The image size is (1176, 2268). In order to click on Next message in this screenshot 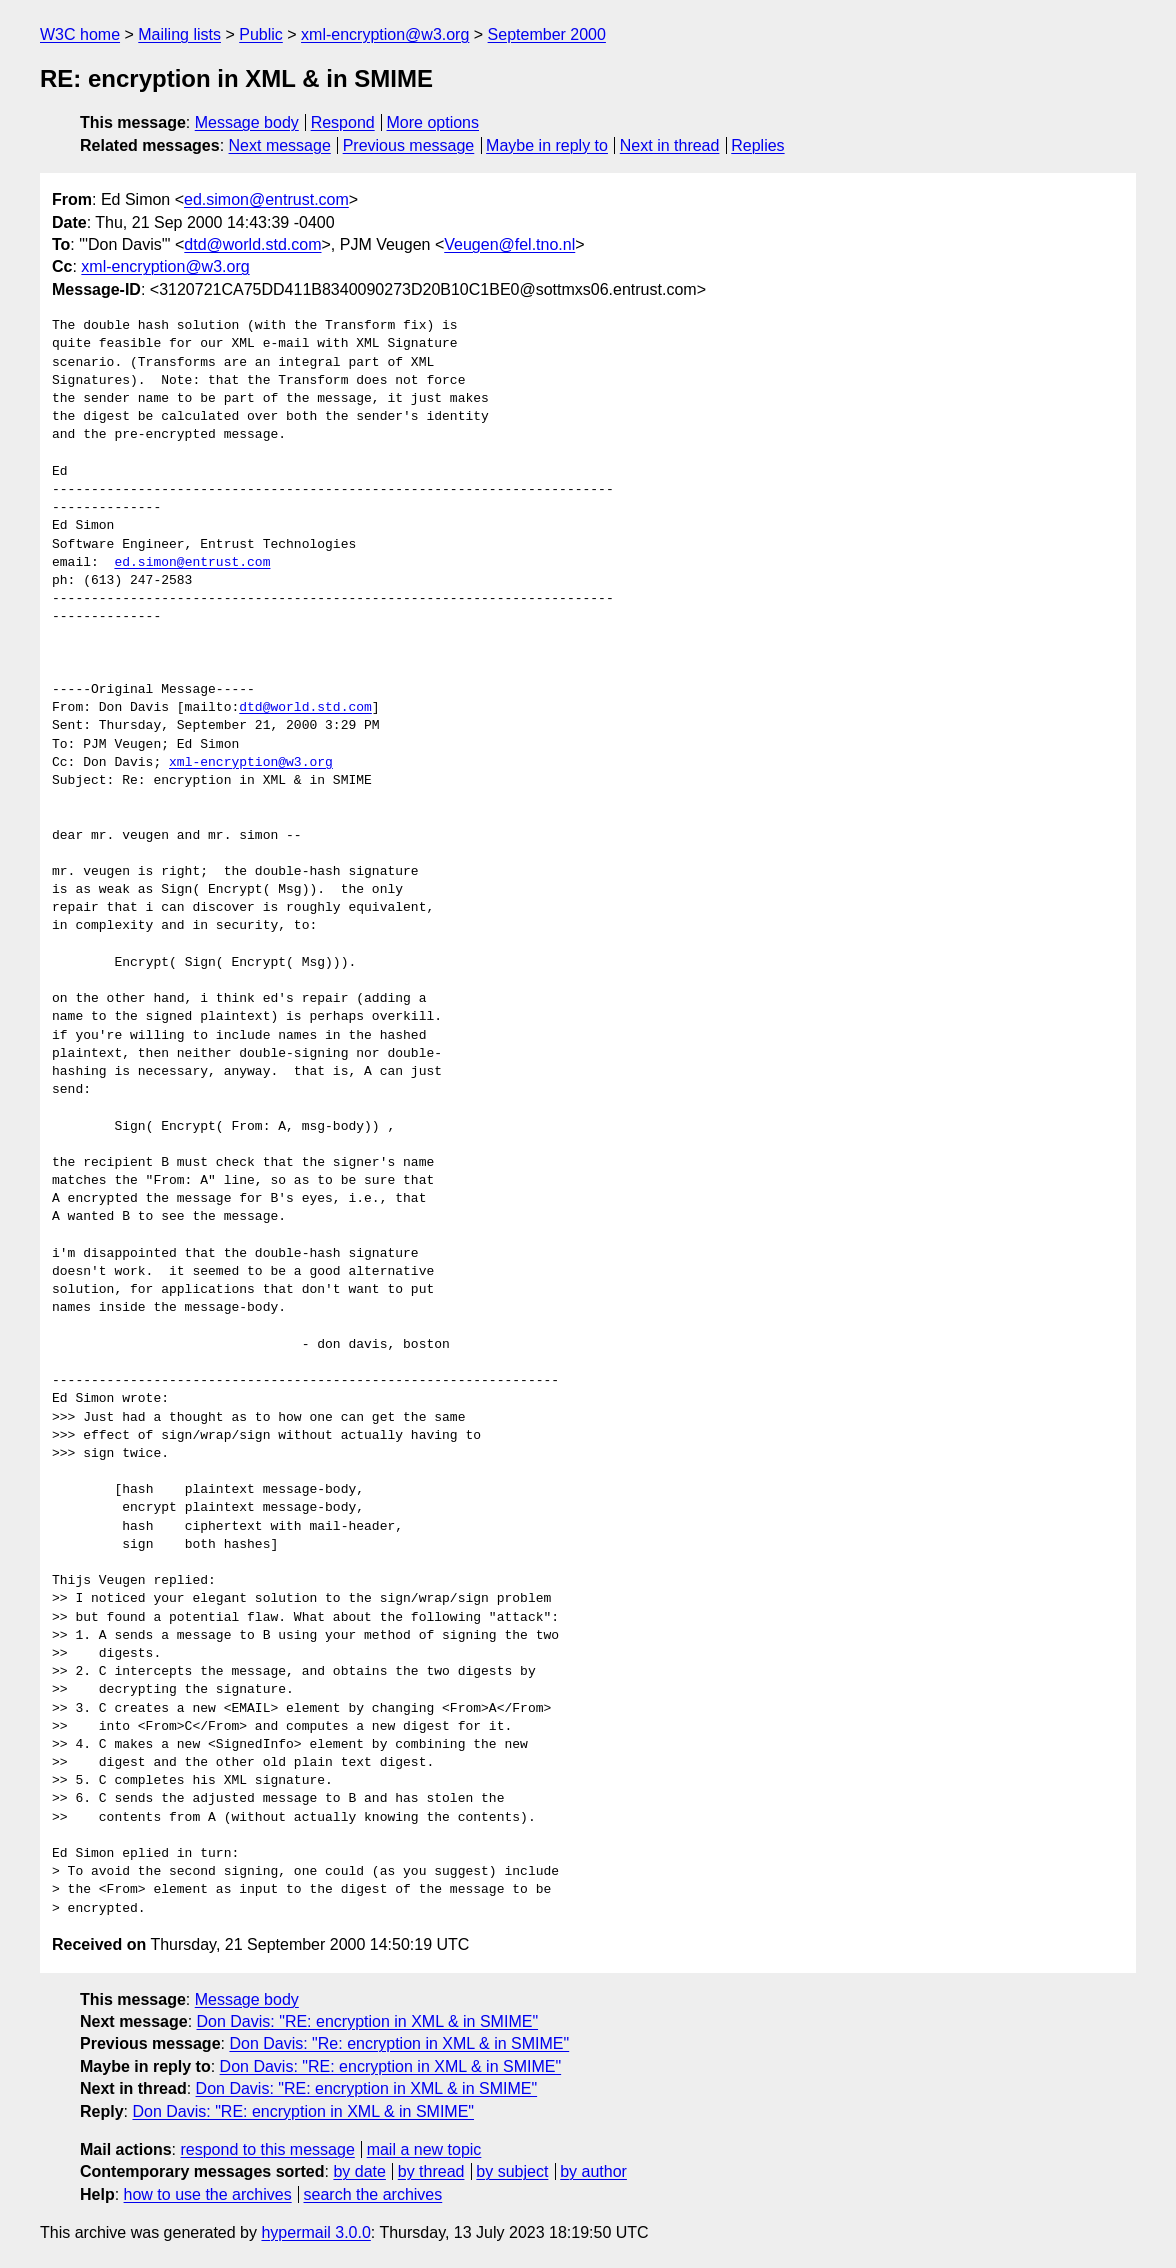, I will do `click(280, 145)`.